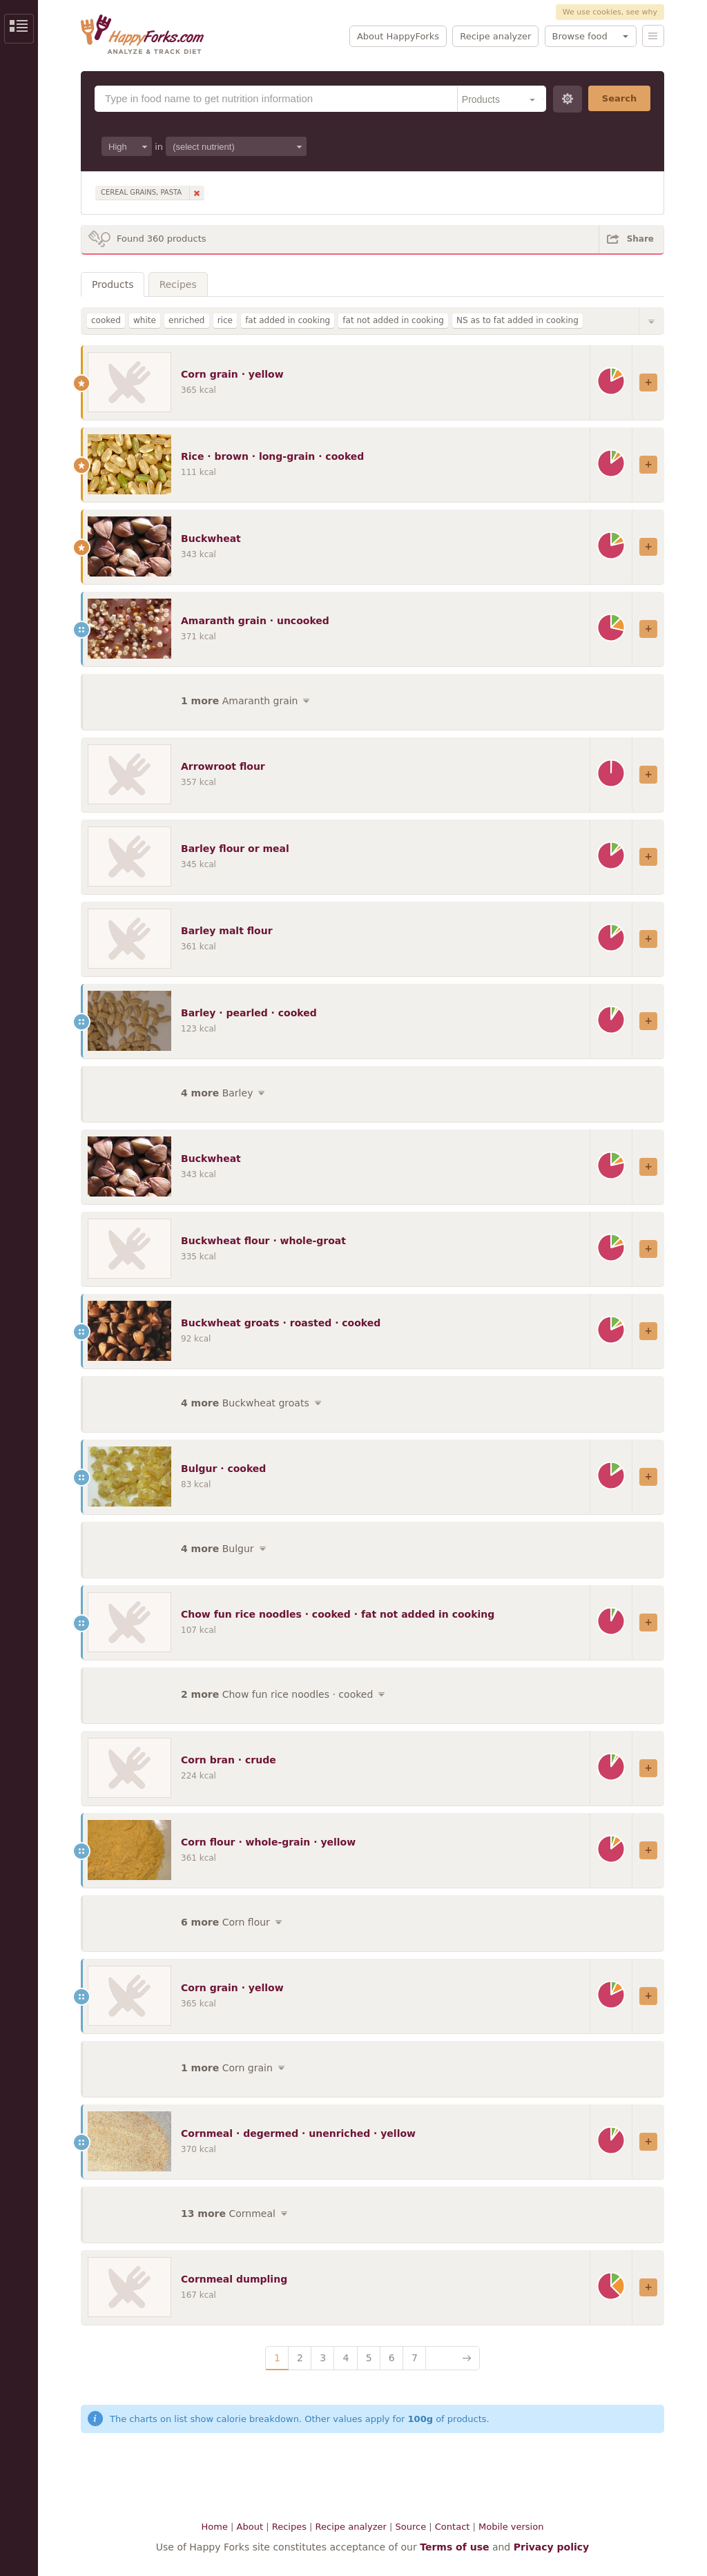 The image size is (707, 2576). I want to click on Arrowroot flour, so click(223, 766).